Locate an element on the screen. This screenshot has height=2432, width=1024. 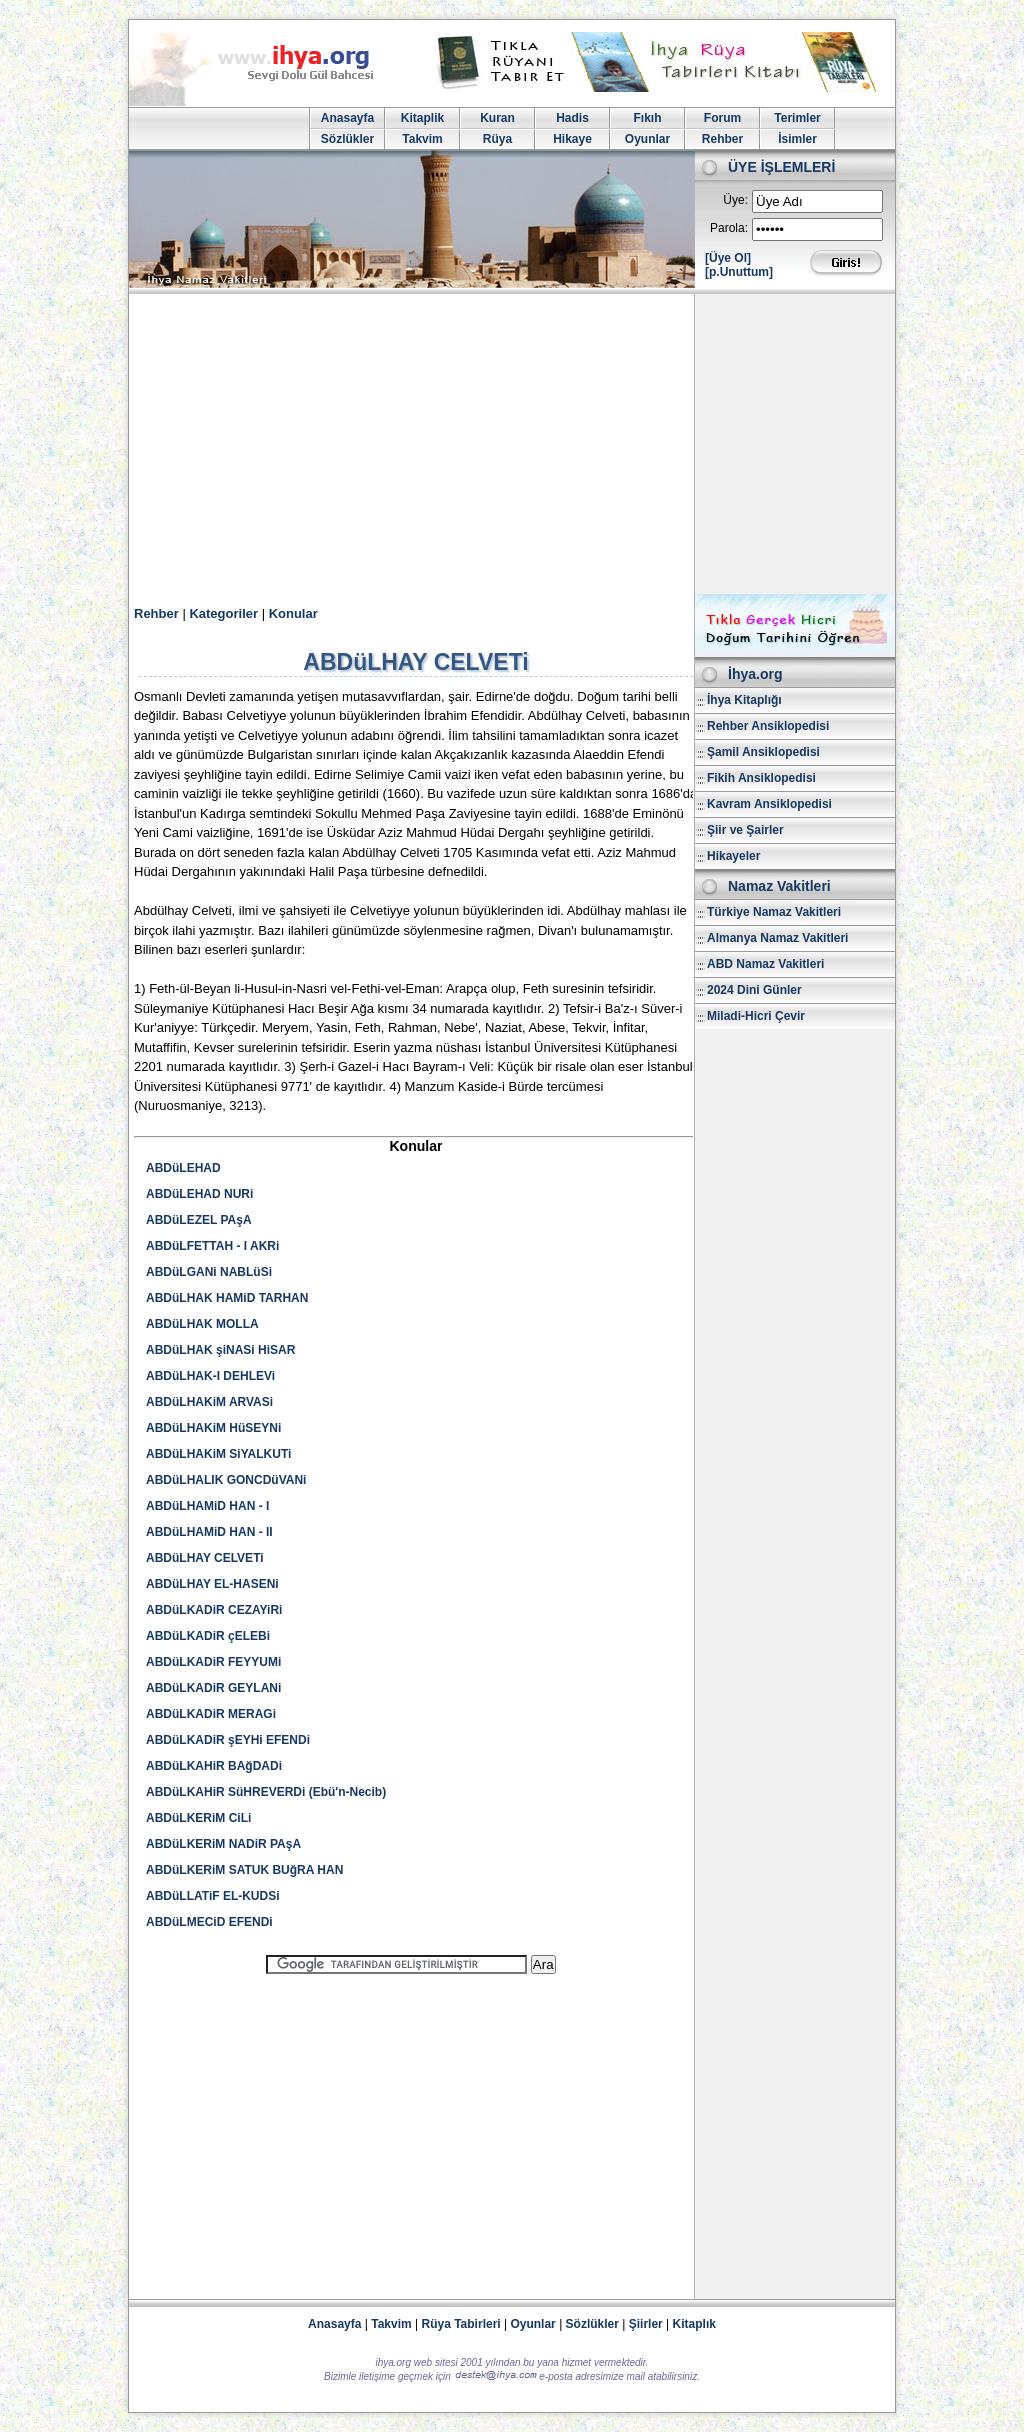
[p.Unuttum] is located at coordinates (739, 272).